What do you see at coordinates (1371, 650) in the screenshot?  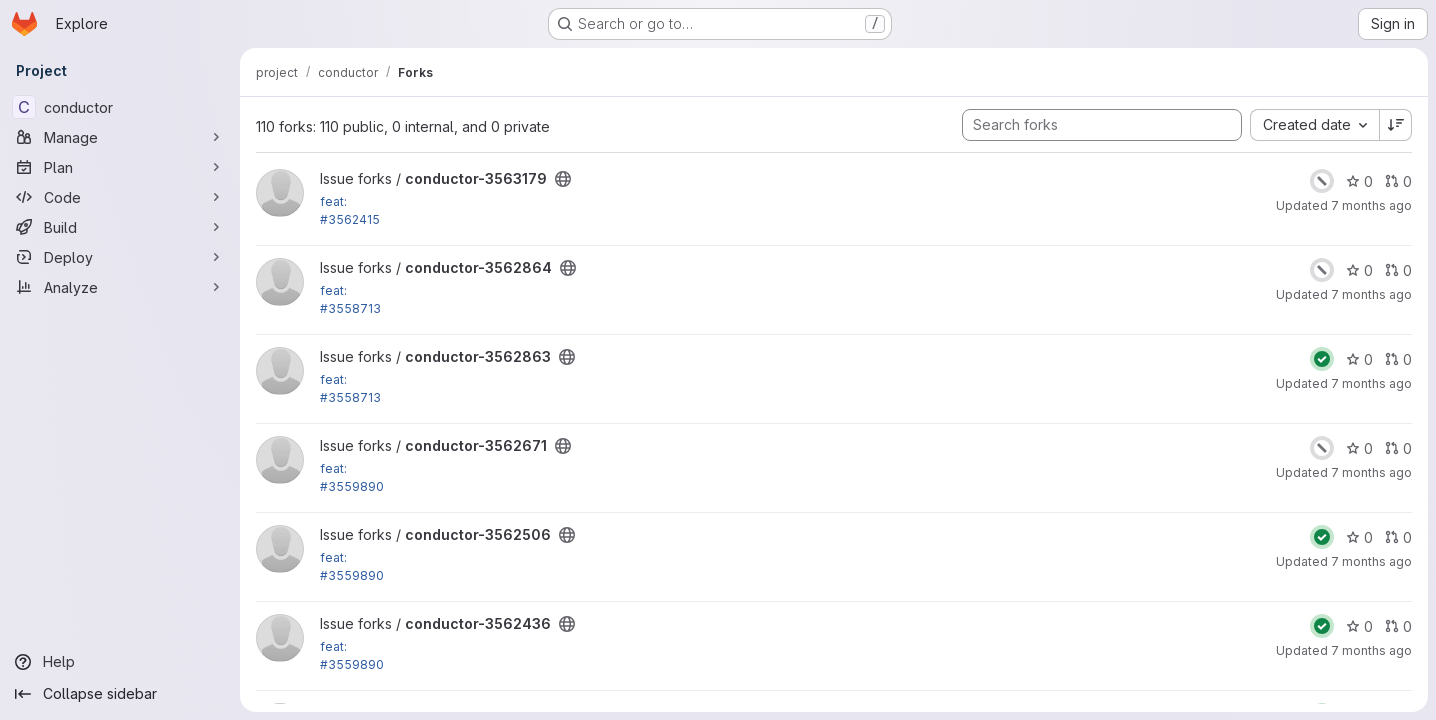 I see `7 months ago [Dec 12, 2025 11:01am]` at bounding box center [1371, 650].